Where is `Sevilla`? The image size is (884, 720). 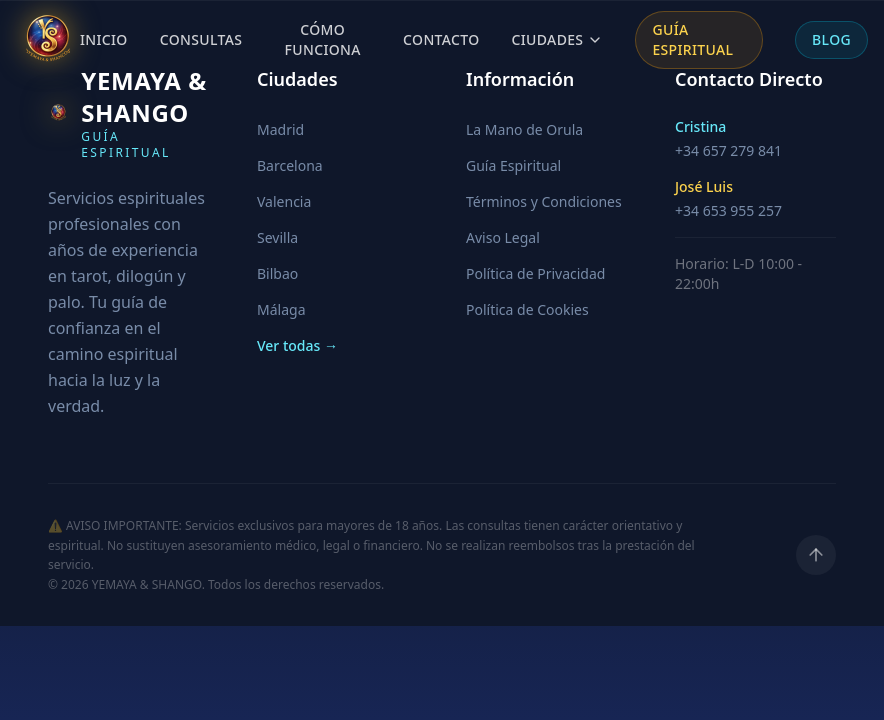
Sevilla is located at coordinates (277, 237).